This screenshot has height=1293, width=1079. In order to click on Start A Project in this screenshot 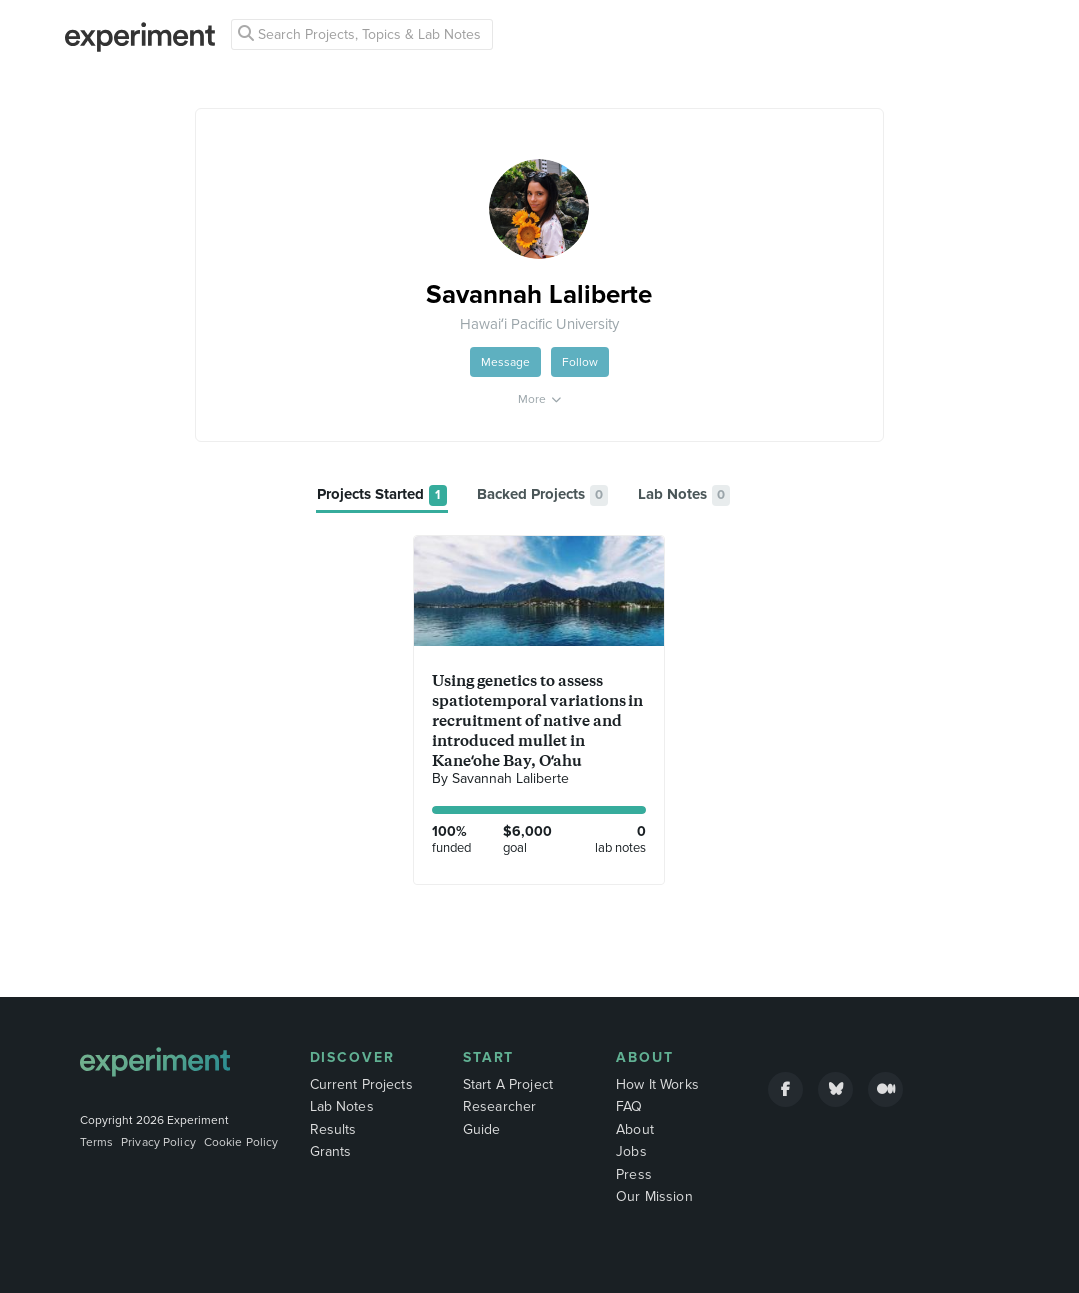, I will do `click(508, 1084)`.